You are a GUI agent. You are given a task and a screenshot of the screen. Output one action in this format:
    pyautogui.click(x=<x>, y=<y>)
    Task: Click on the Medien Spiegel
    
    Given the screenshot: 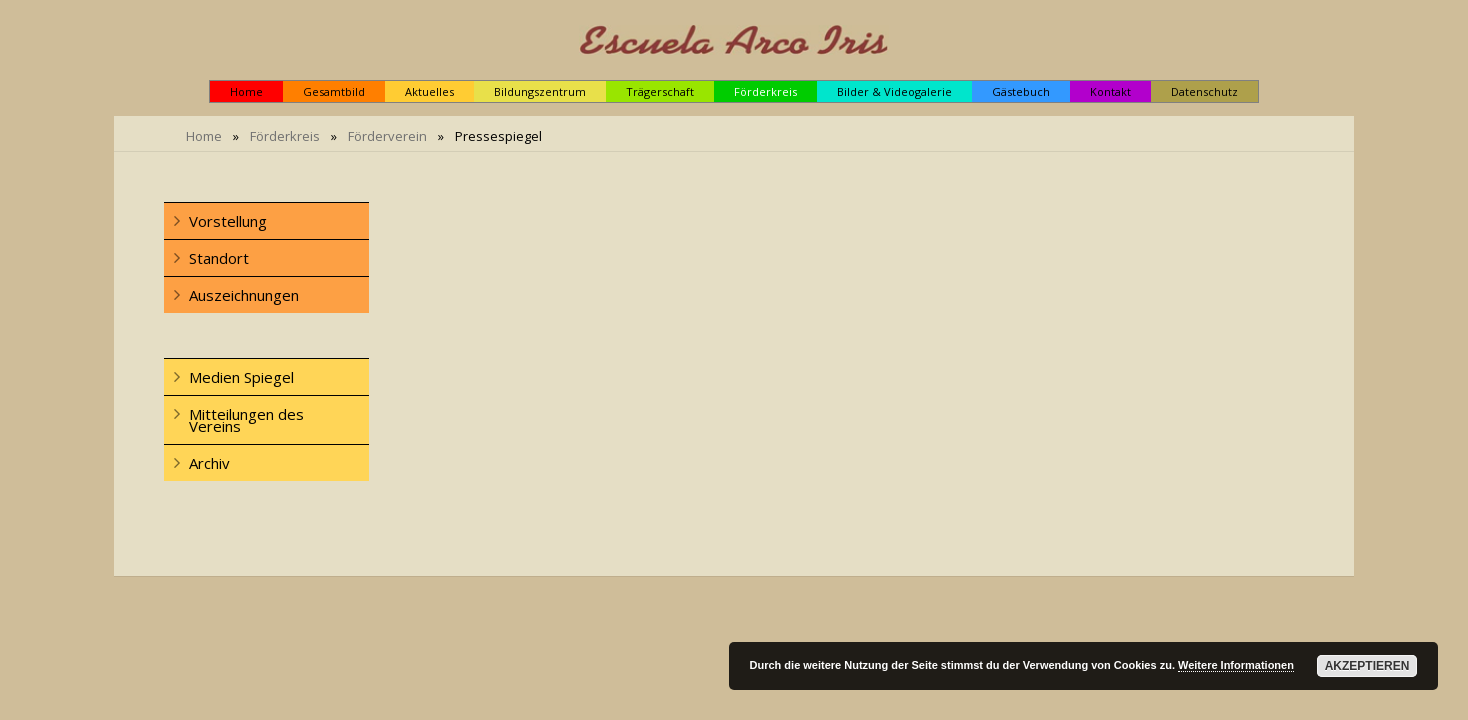 What is the action you would take?
    pyautogui.click(x=241, y=377)
    